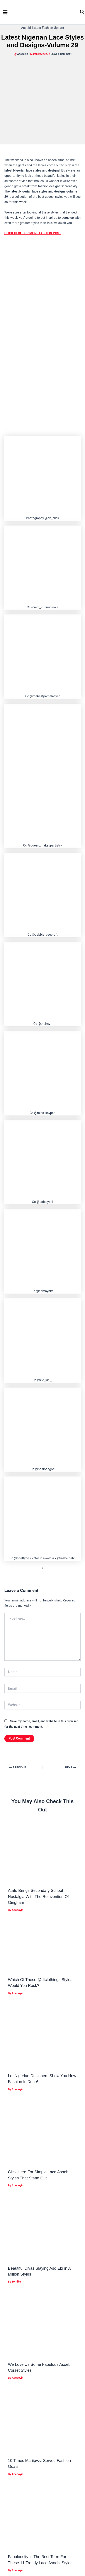  What do you see at coordinates (40, 2133) in the screenshot?
I see `[Read more about Click Here For Simple Lace Asoebi Styles That Stand Out]` at bounding box center [40, 2133].